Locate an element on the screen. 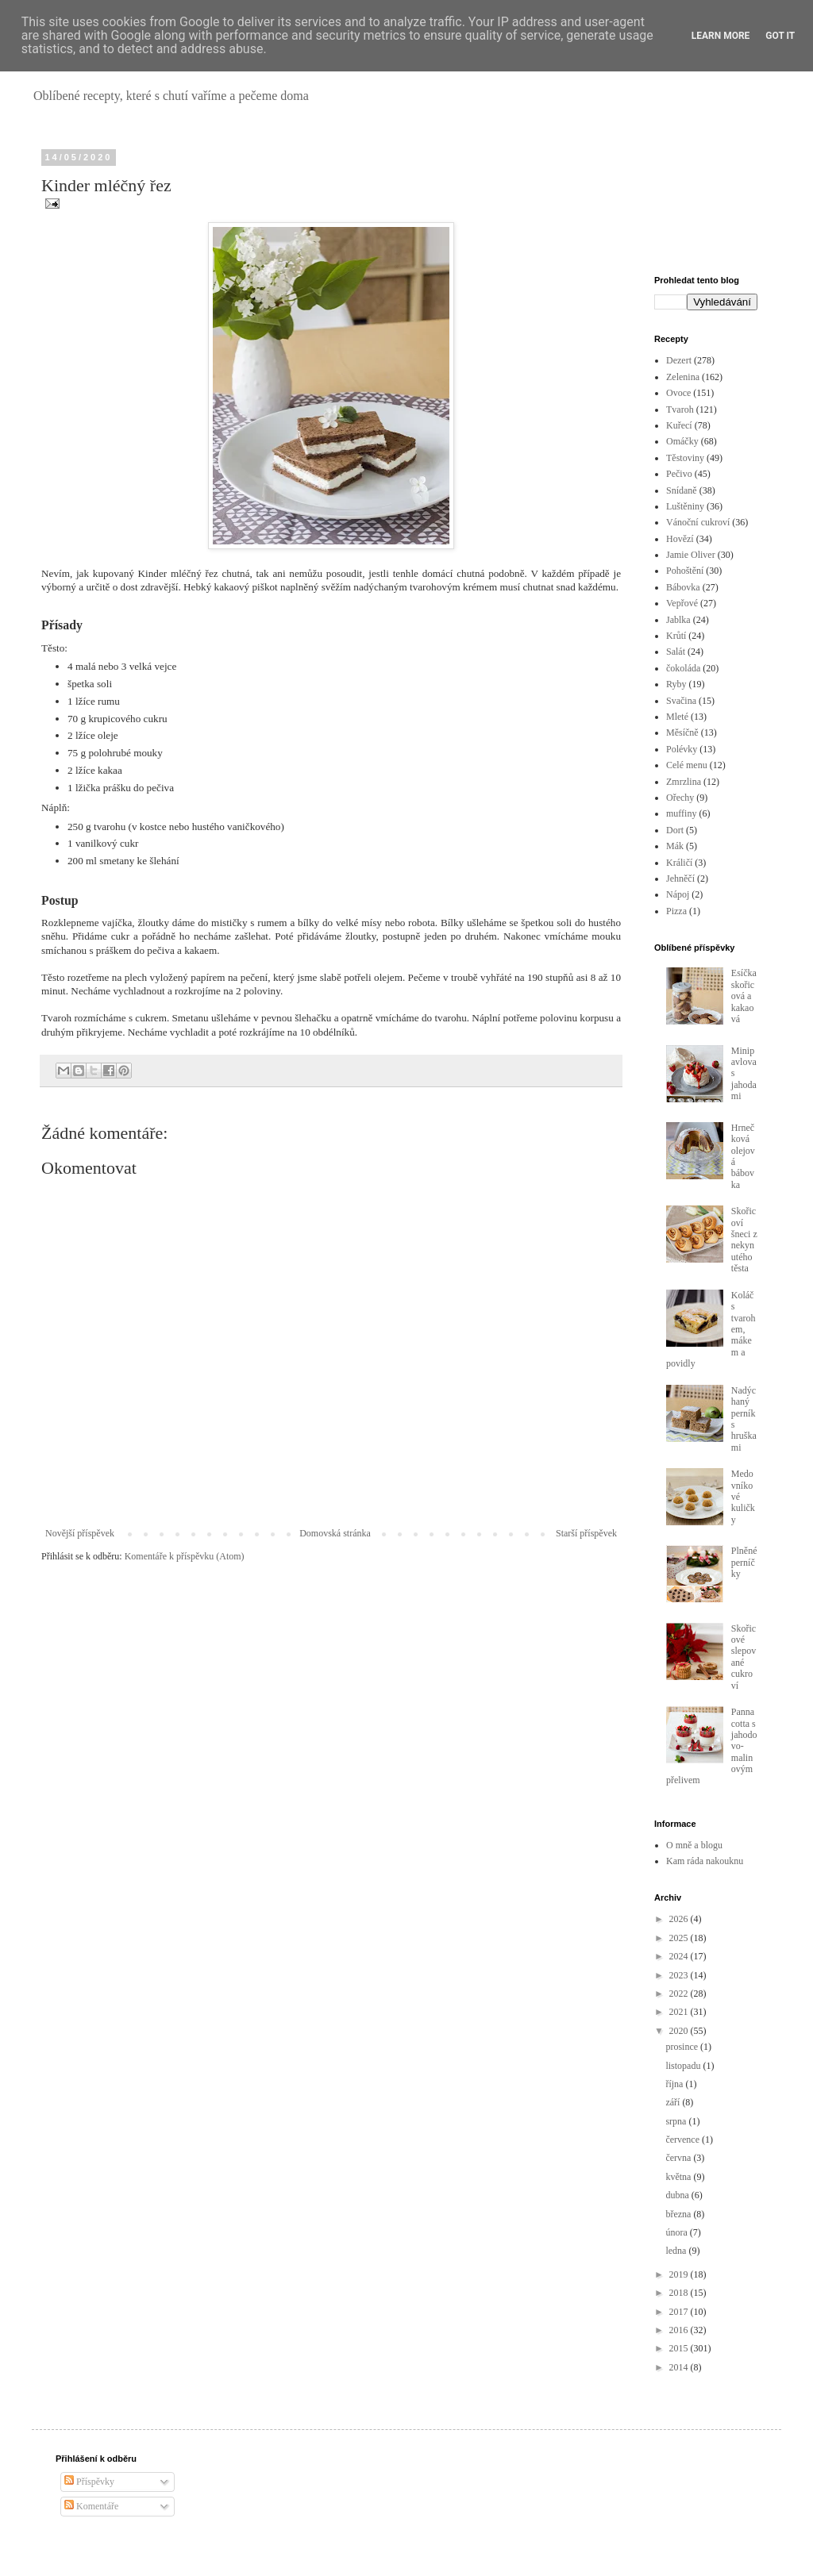 Image resolution: width=813 pixels, height=2576 pixels. března is located at coordinates (679, 2214).